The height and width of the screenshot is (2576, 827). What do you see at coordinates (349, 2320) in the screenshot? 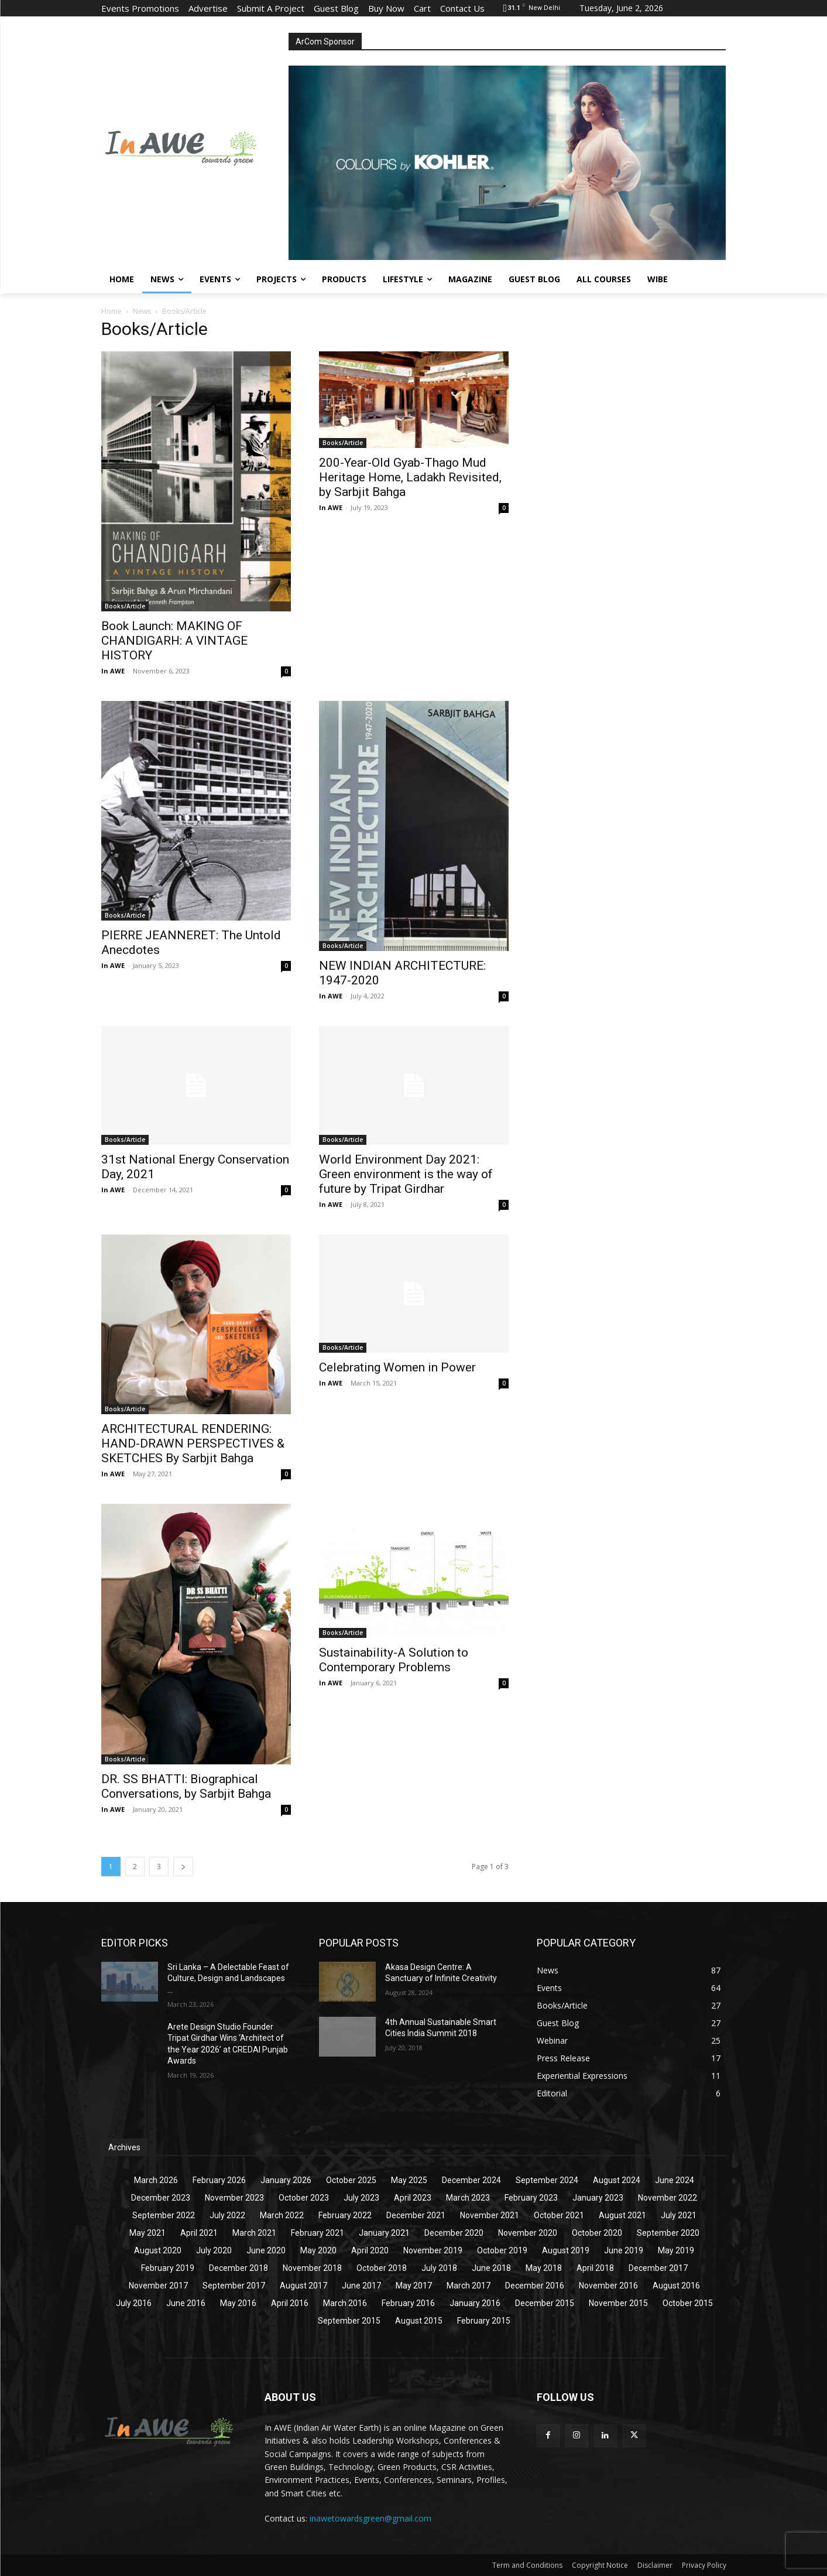
I see `September 2015` at bounding box center [349, 2320].